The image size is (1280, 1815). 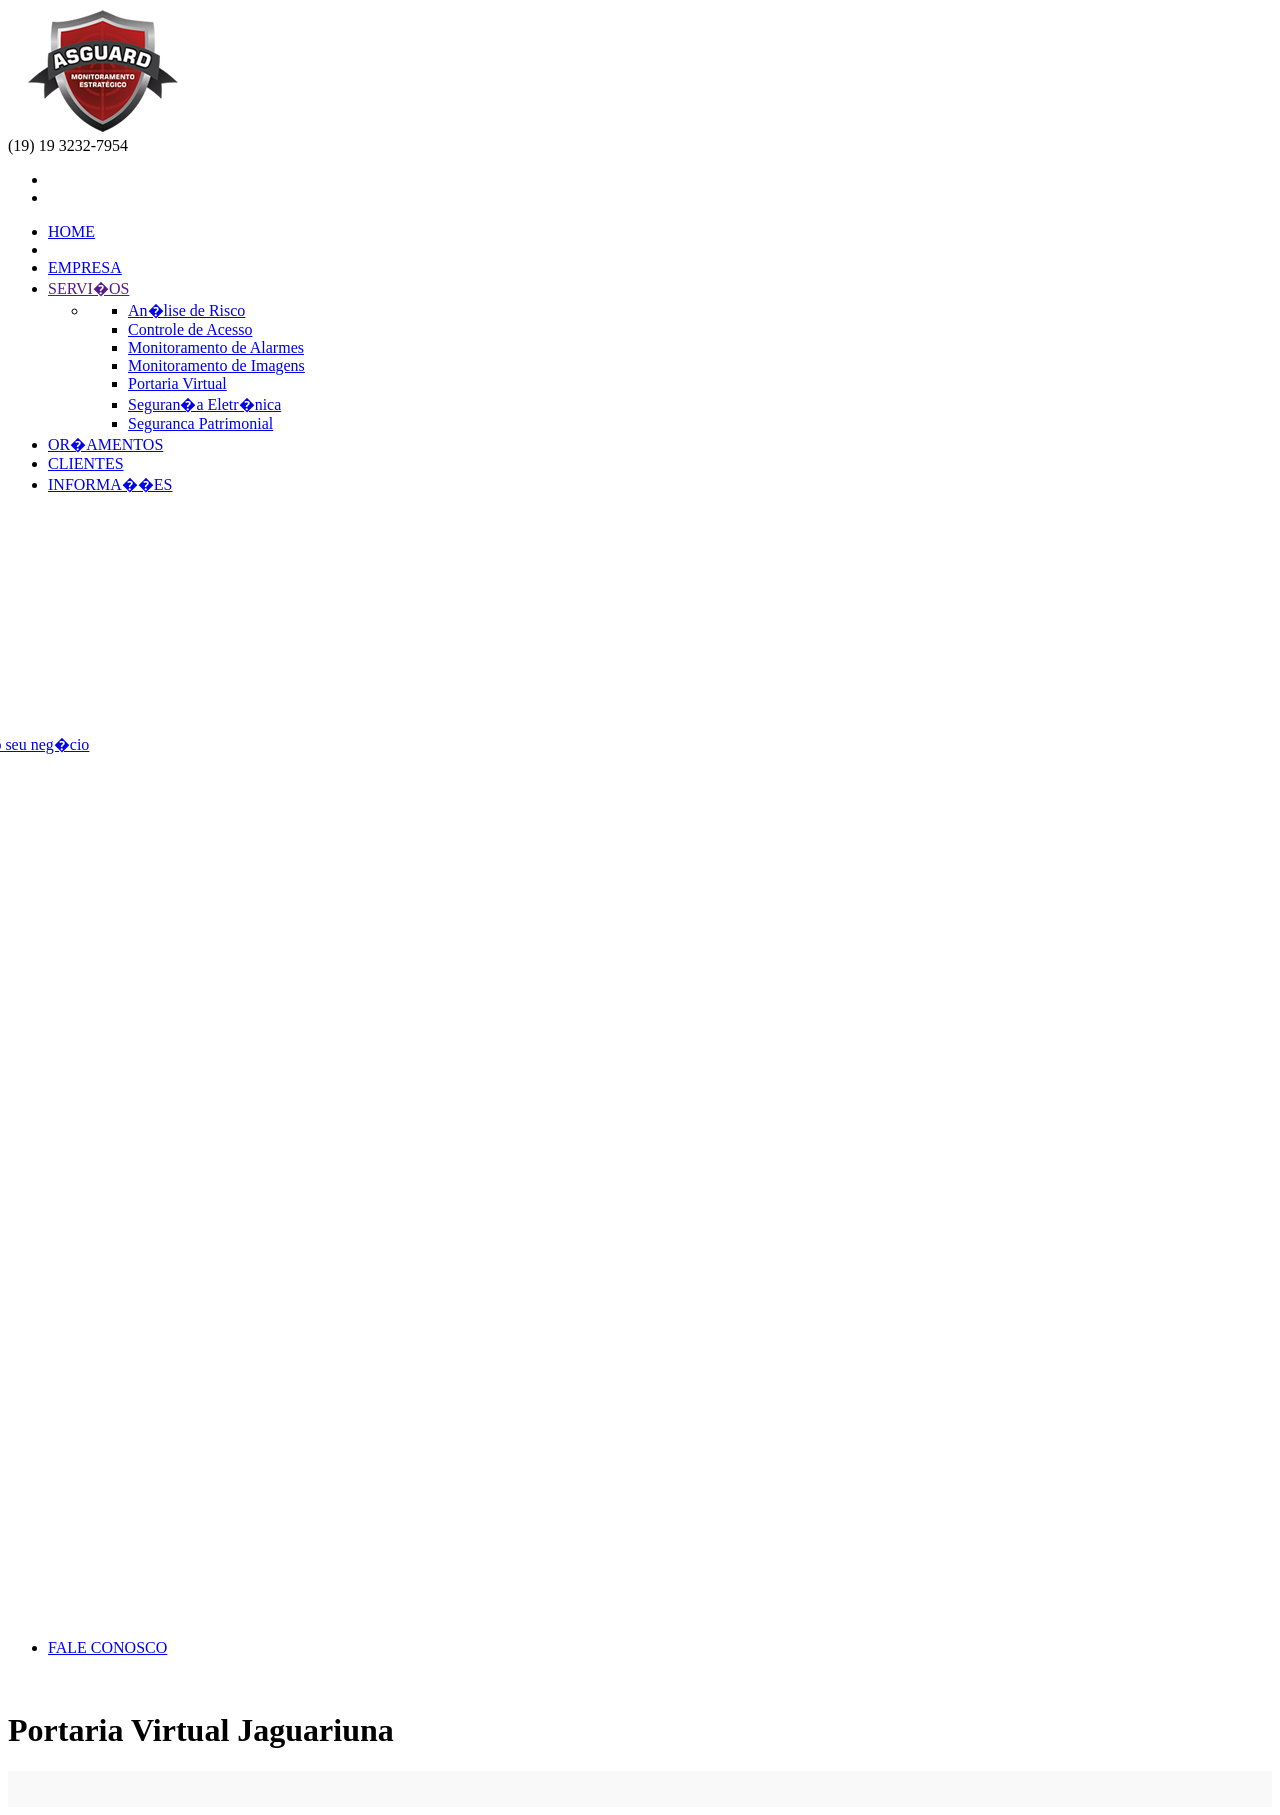 I want to click on HOME, so click(x=71, y=231).